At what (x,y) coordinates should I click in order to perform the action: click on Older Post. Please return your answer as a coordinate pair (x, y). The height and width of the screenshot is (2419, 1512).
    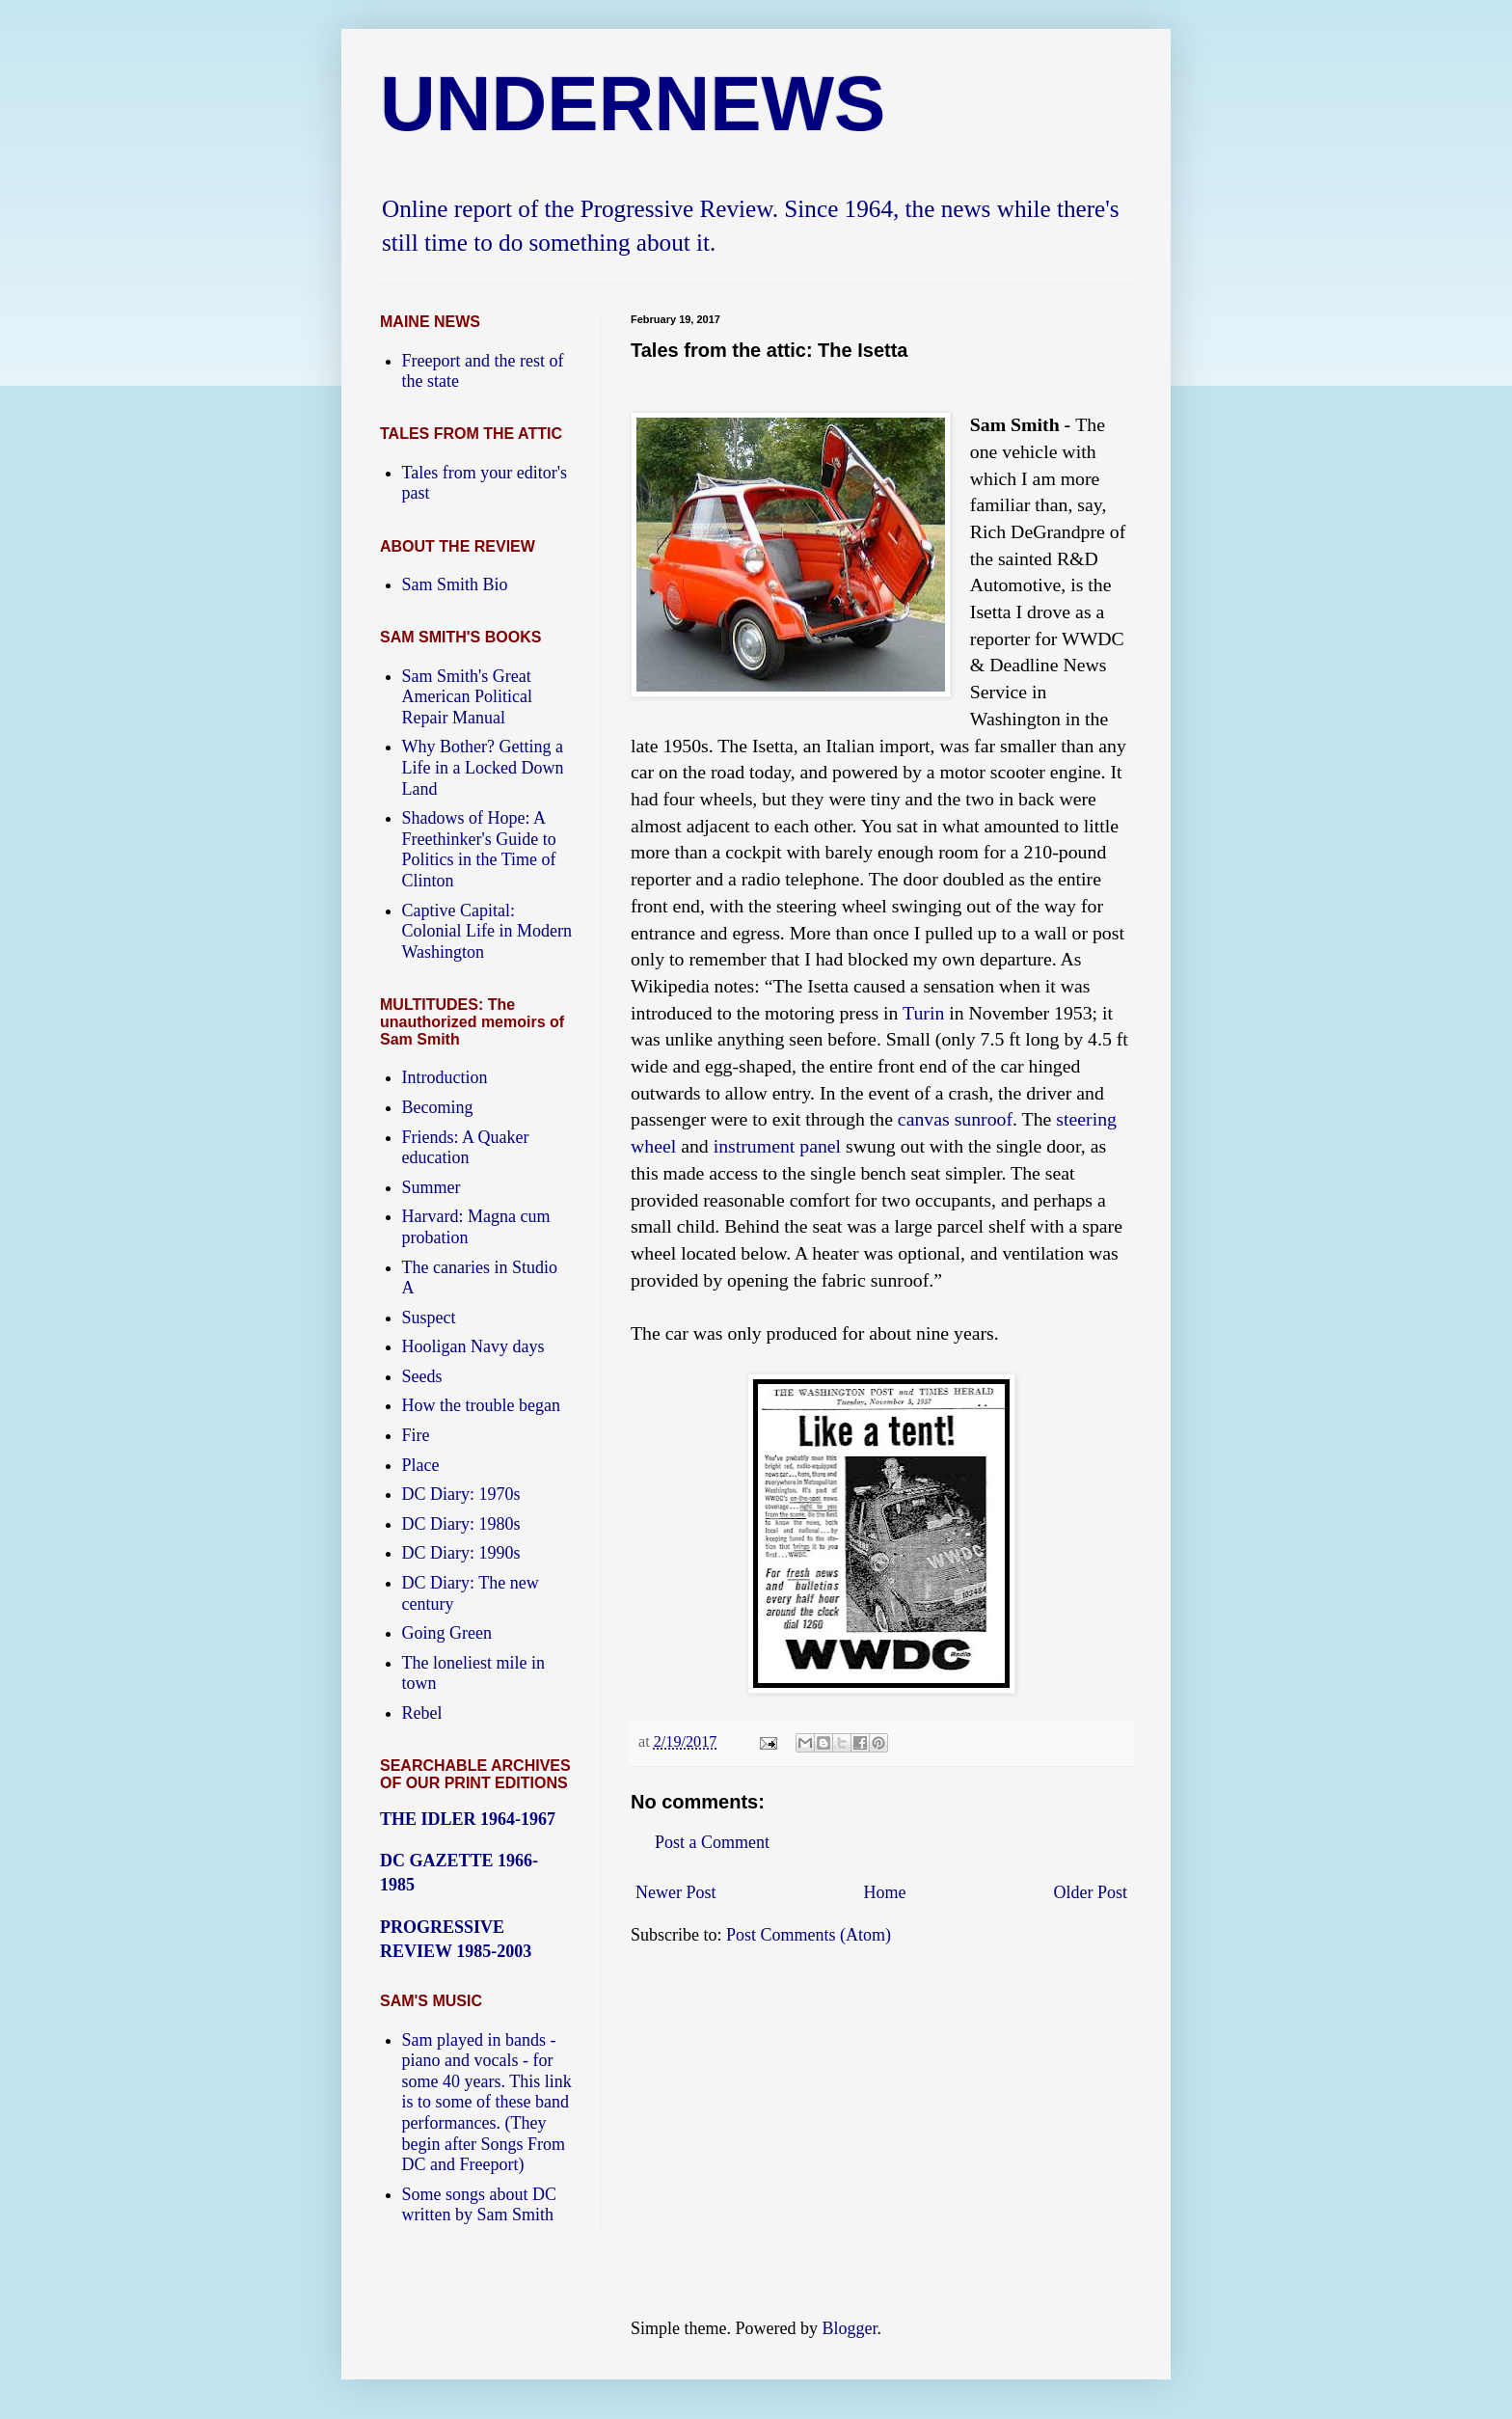
    Looking at the image, I should click on (1091, 1892).